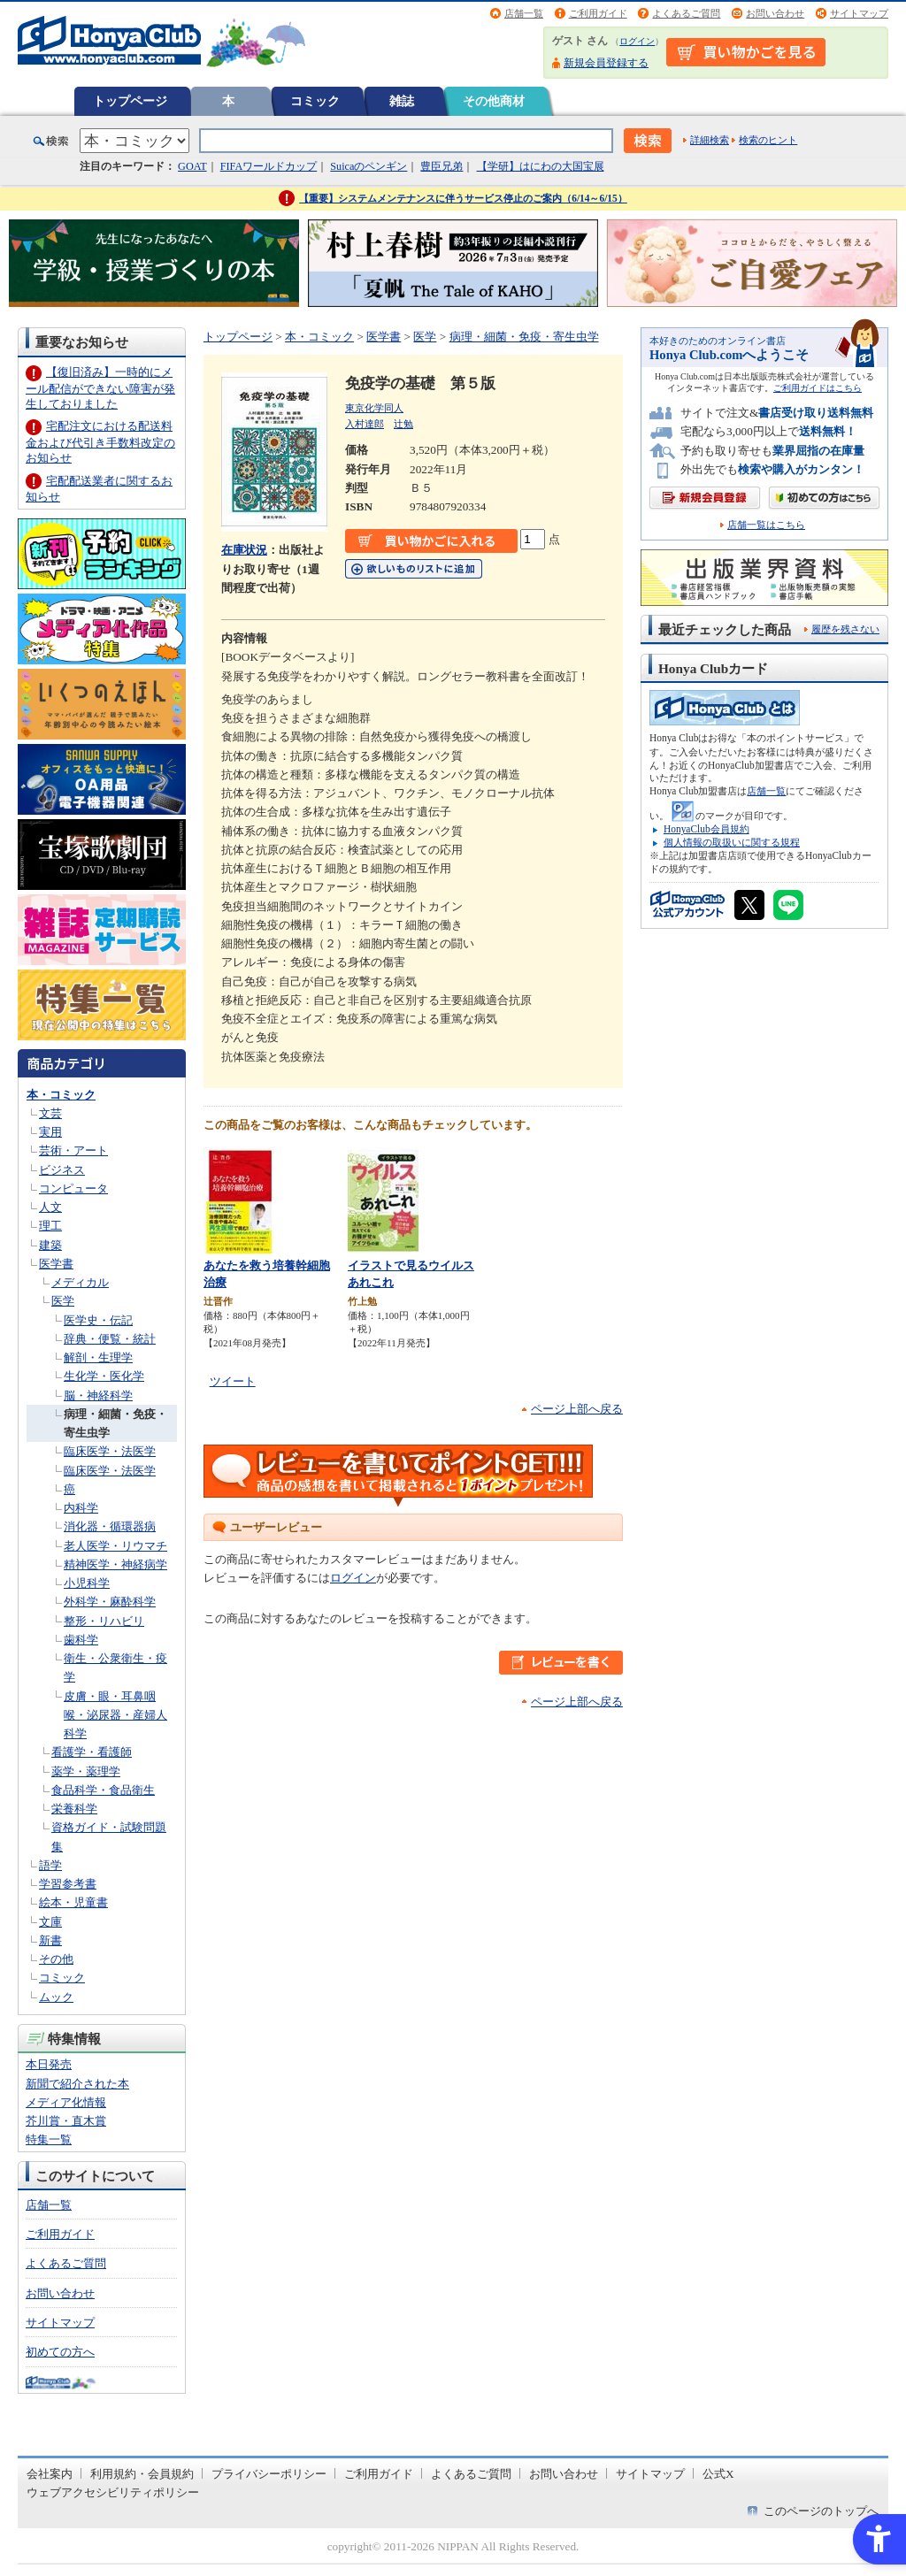 Image resolution: width=906 pixels, height=2576 pixels. Describe the element at coordinates (374, 407) in the screenshot. I see `東京化学同人` at that location.